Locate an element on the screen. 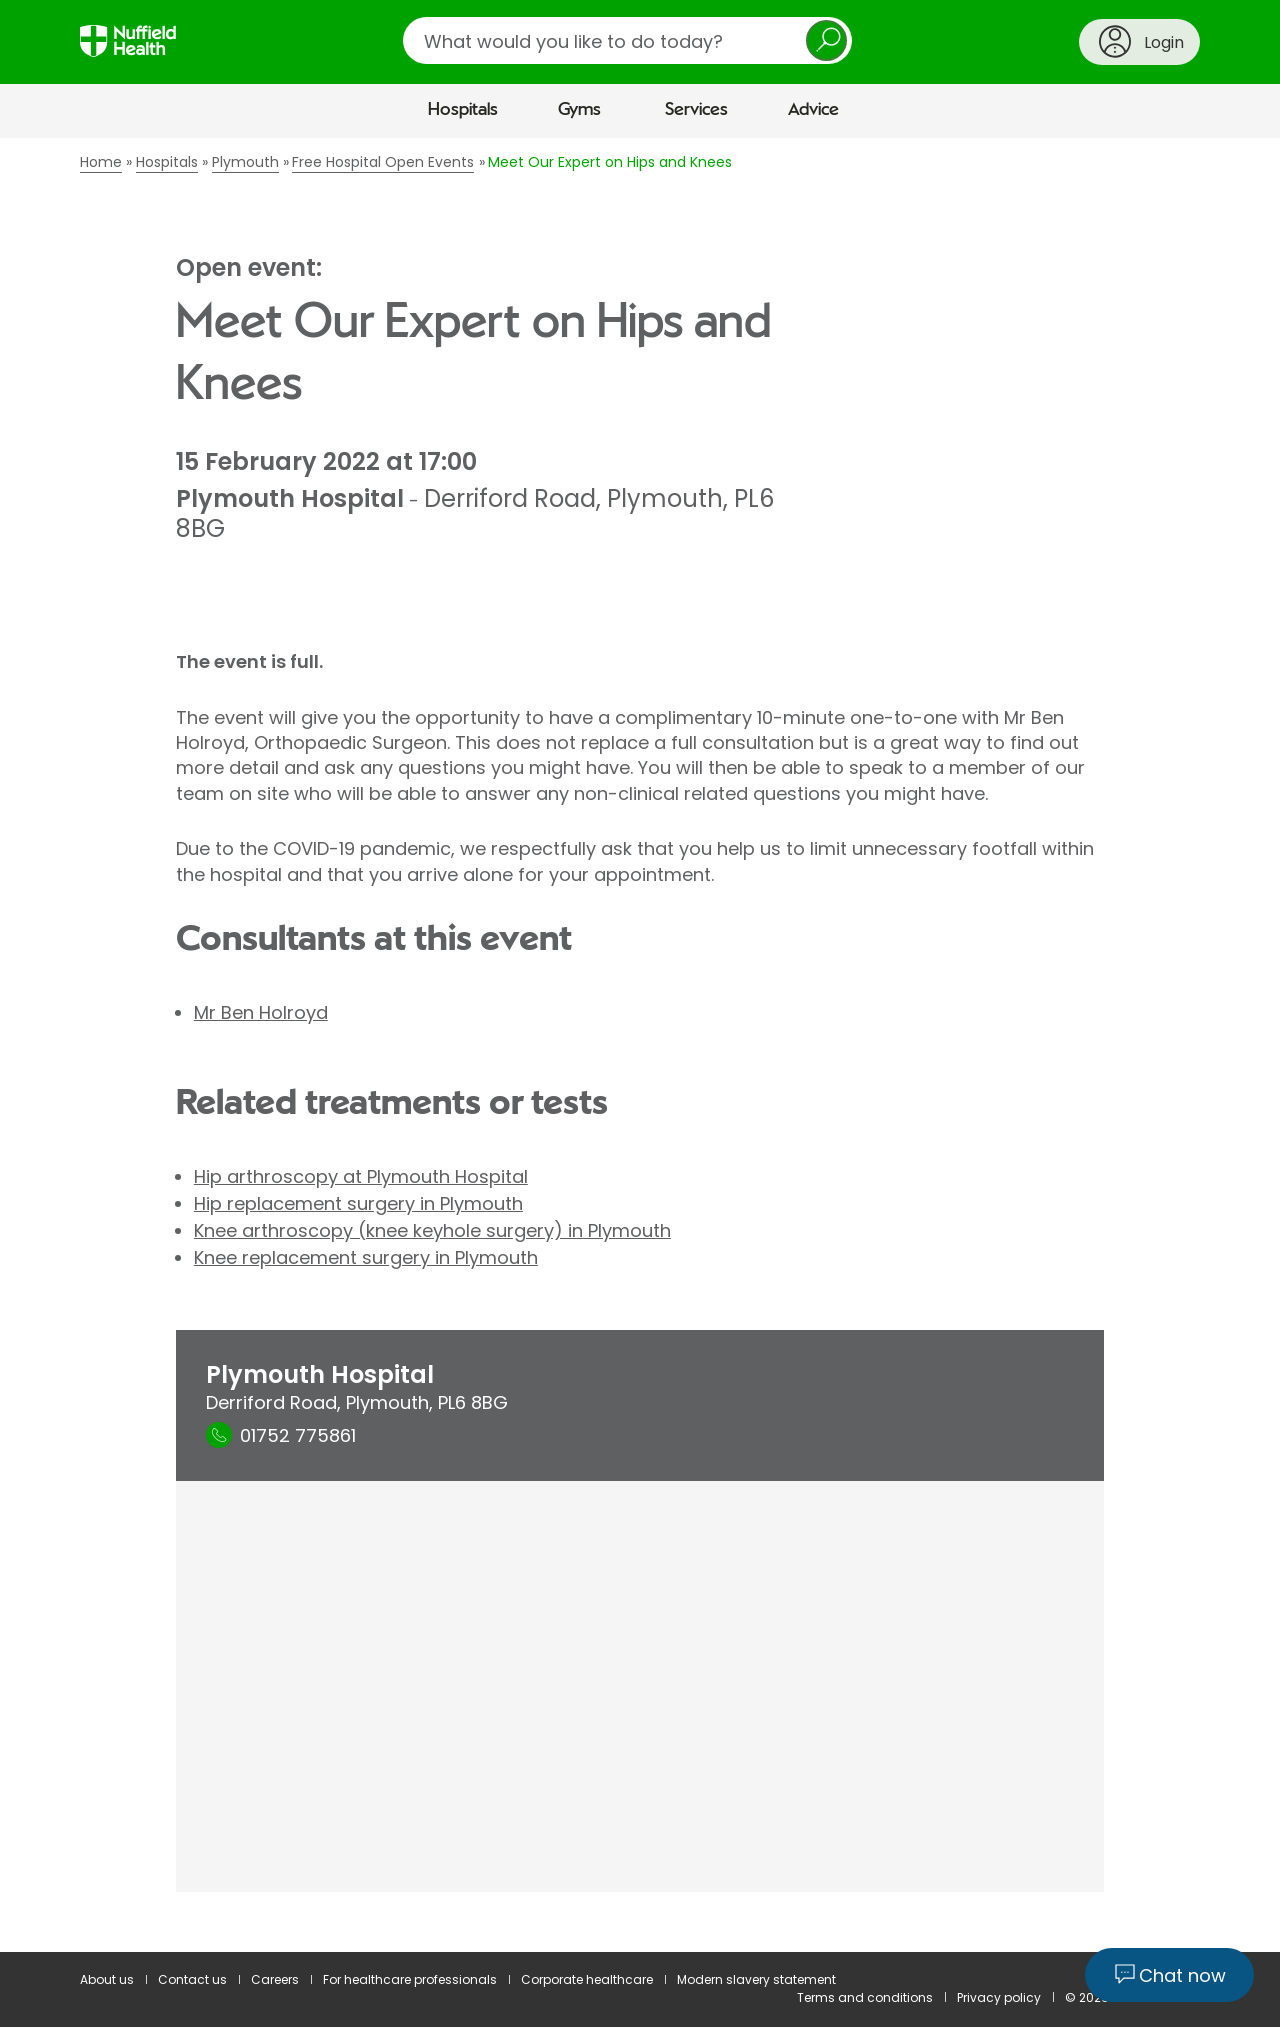 The width and height of the screenshot is (1280, 2028). Gyms is located at coordinates (579, 110).